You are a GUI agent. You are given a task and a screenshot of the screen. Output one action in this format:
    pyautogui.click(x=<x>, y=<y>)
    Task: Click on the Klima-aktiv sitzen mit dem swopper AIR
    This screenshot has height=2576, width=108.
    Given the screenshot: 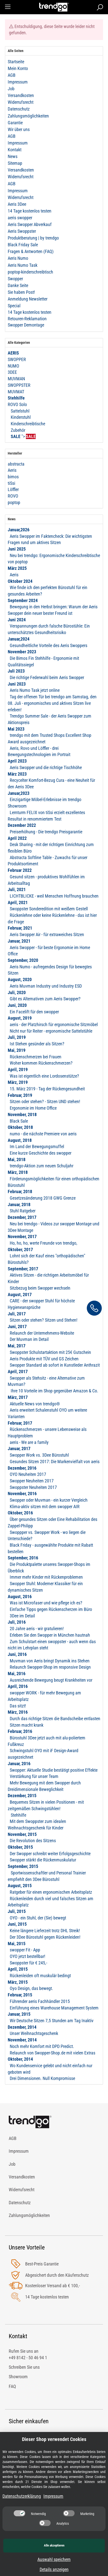 What is the action you would take?
    pyautogui.click(x=45, y=1506)
    